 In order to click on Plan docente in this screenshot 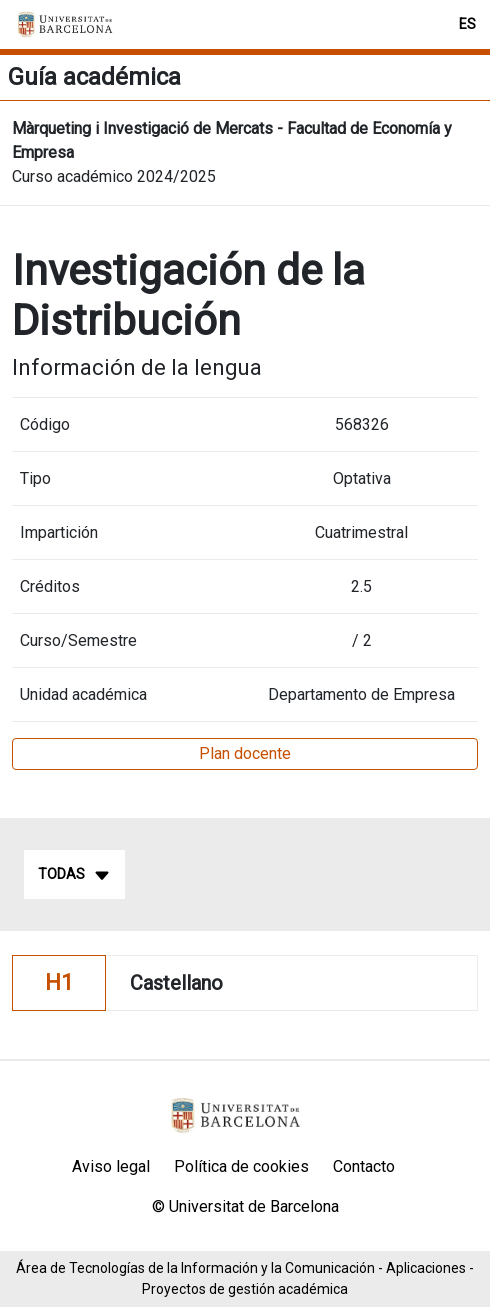, I will do `click(245, 753)`.